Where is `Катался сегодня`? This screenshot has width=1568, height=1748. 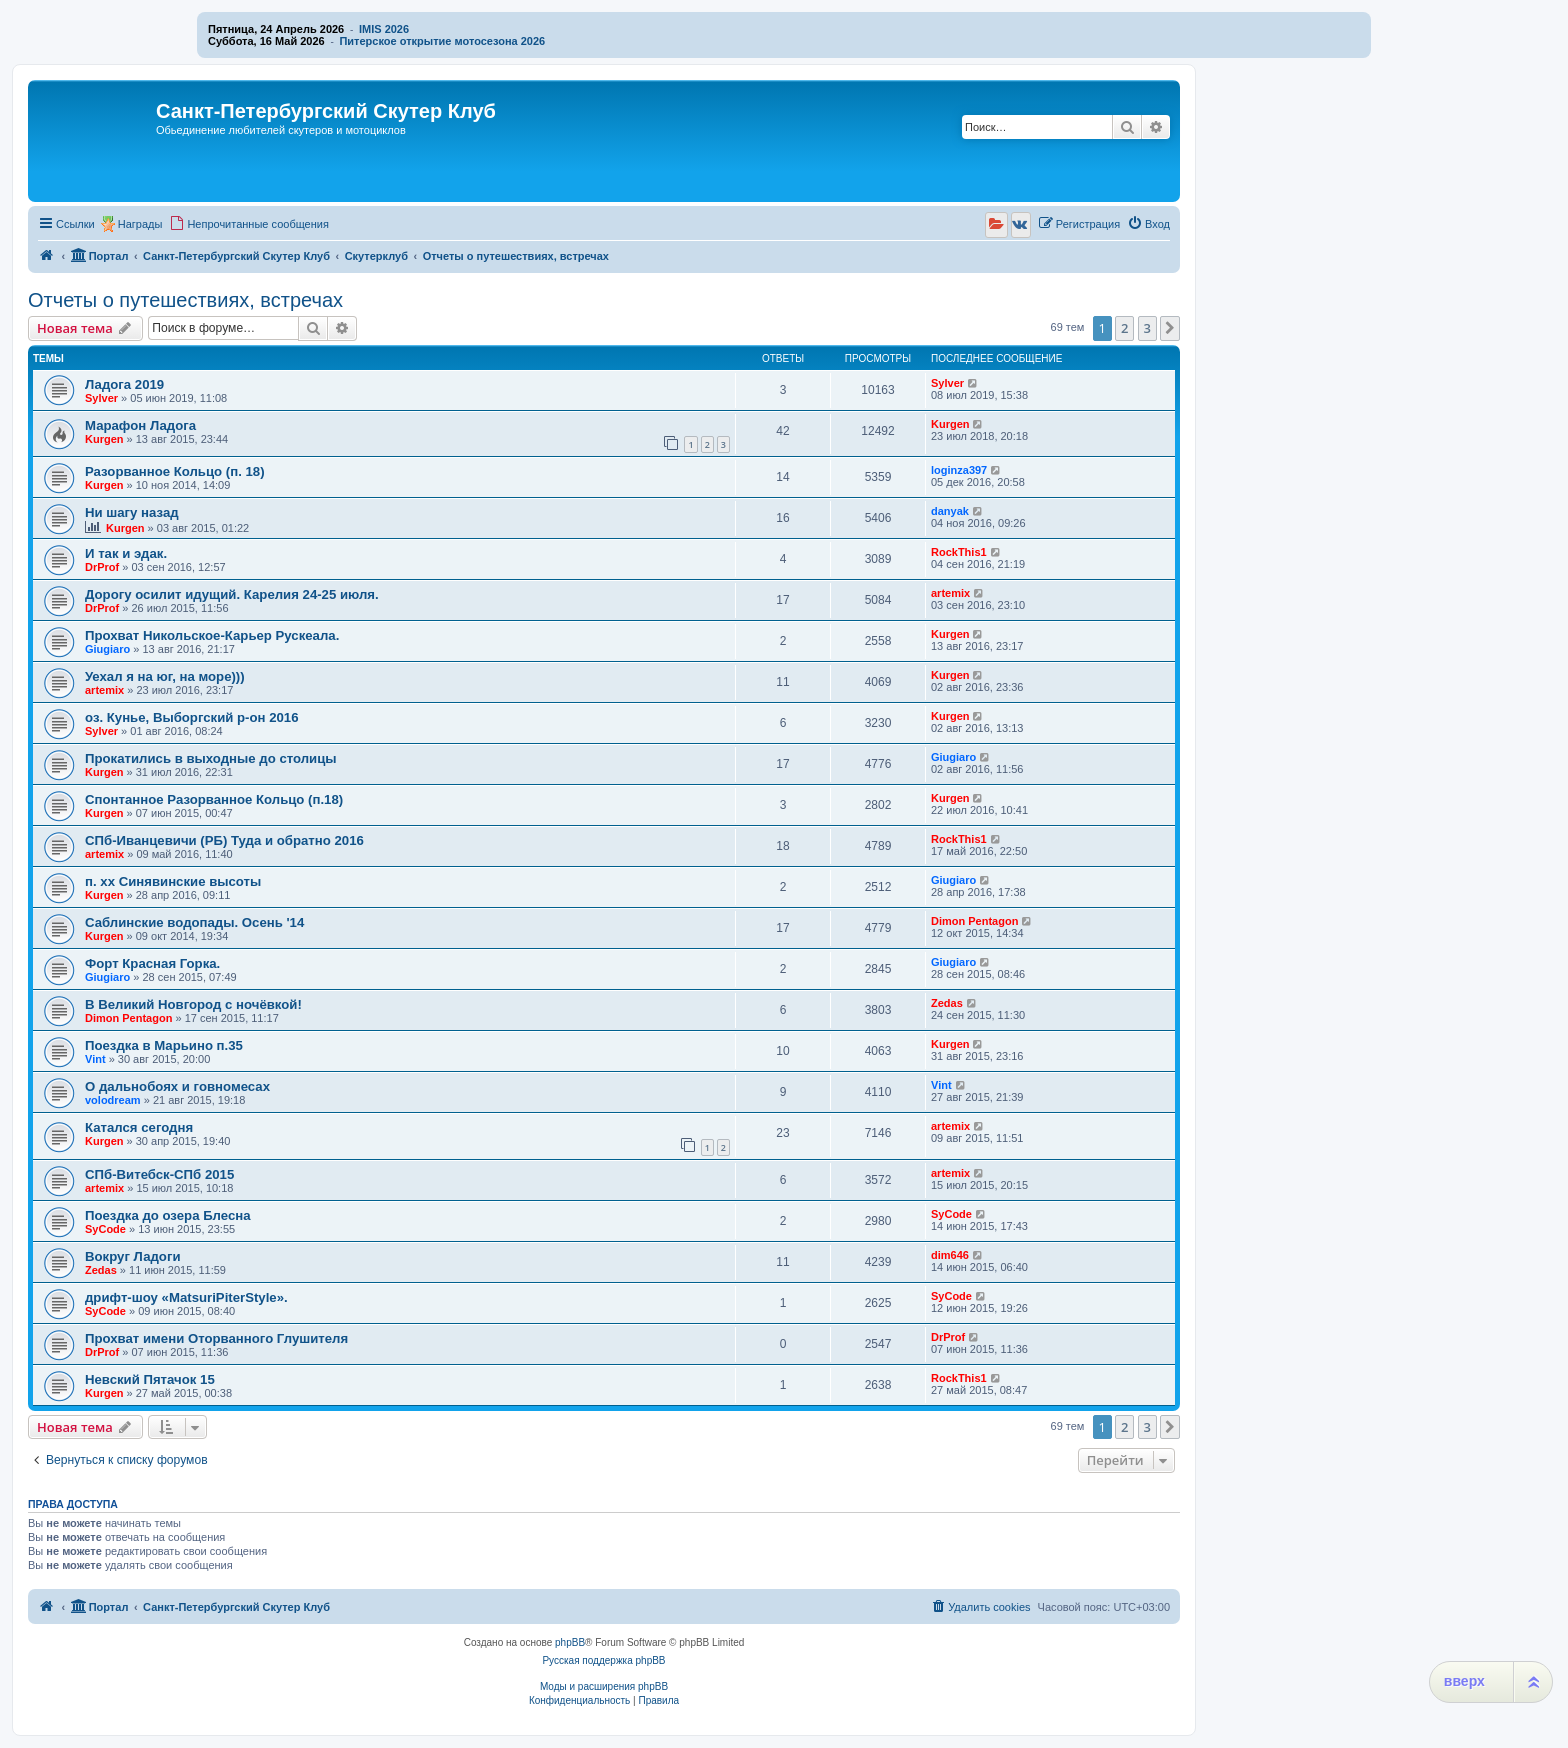
Катался сегодня is located at coordinates (139, 1127).